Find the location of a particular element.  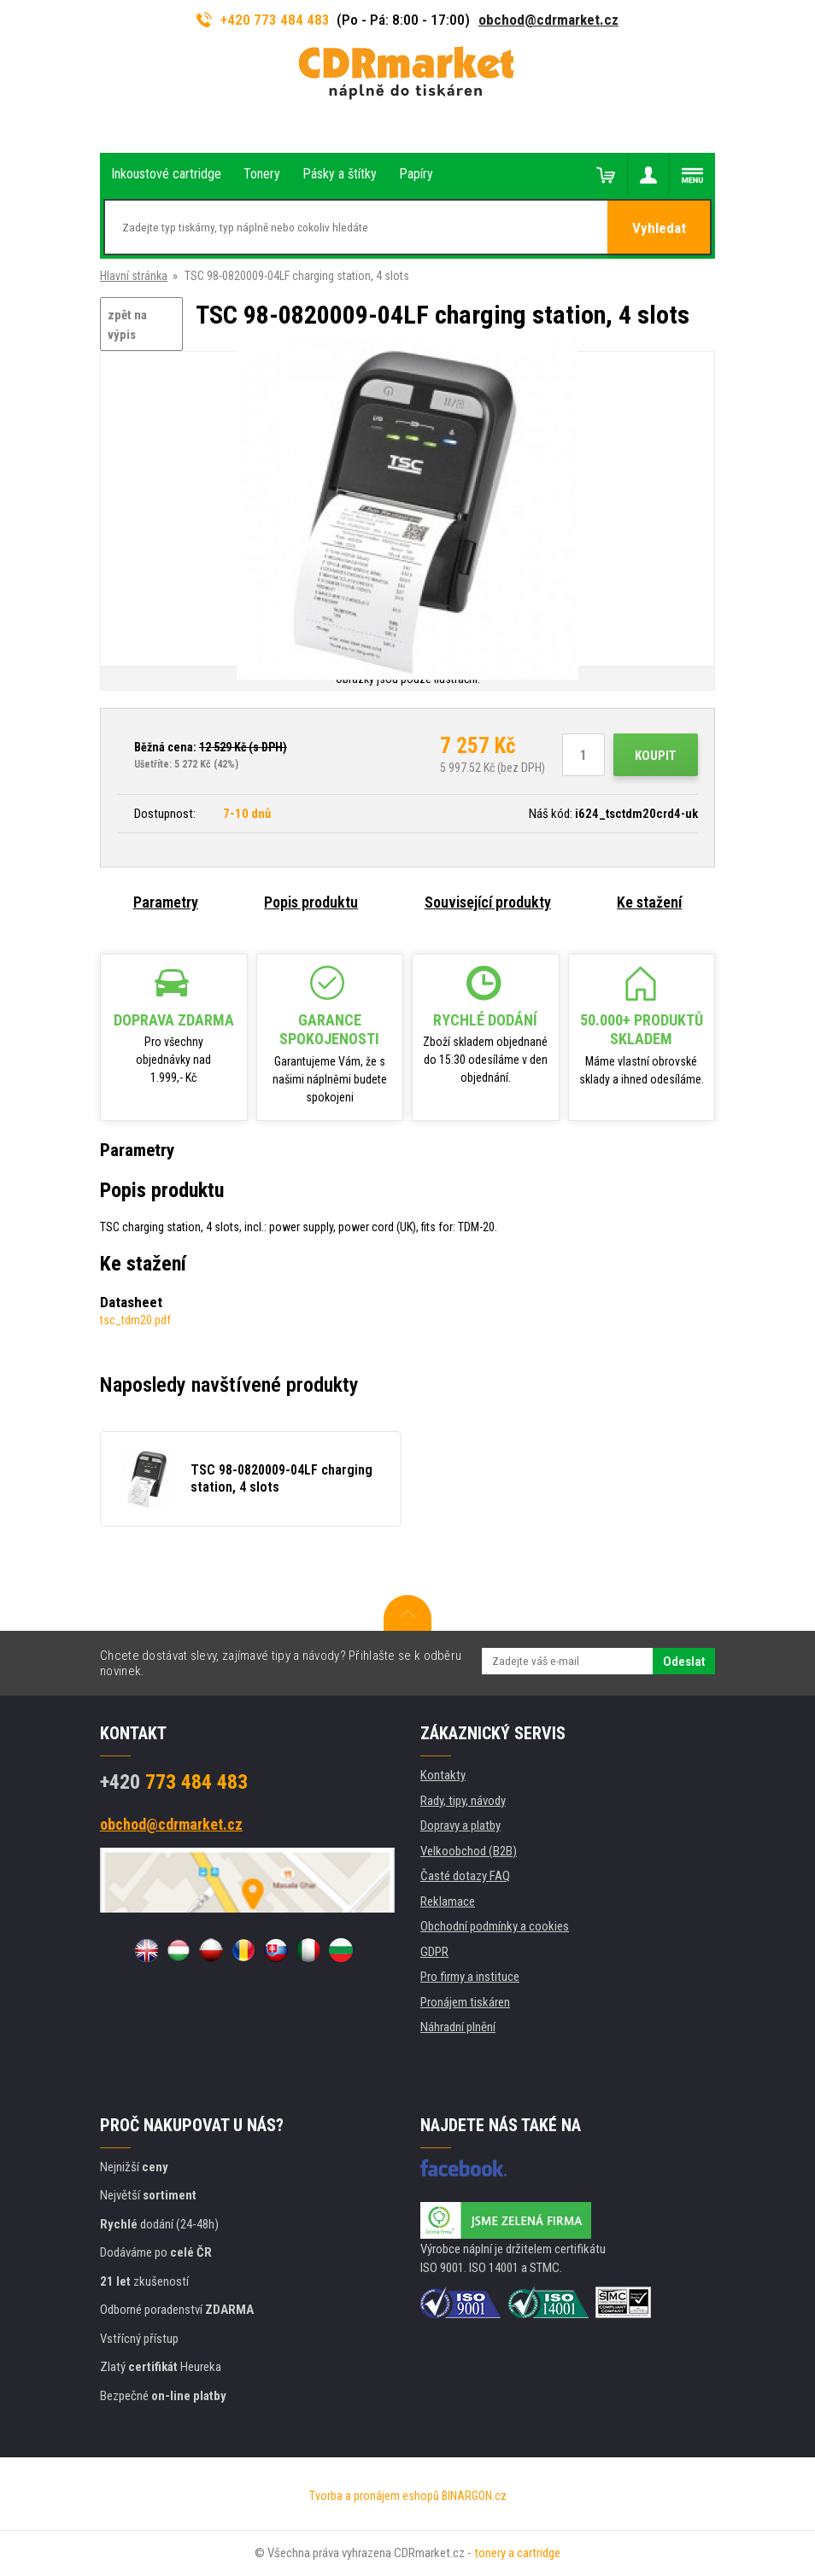

Ke stažení is located at coordinates (649, 902).